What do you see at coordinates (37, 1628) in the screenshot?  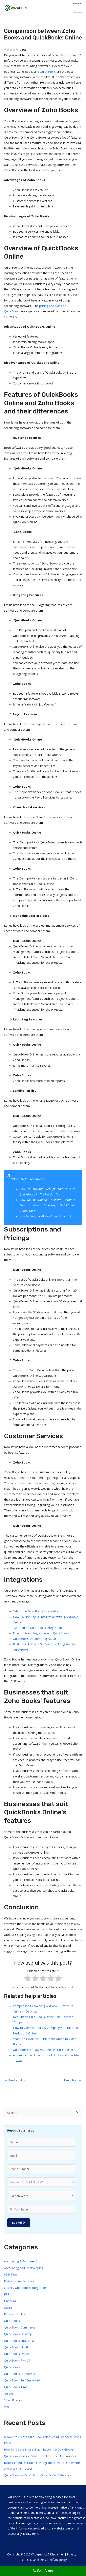 I see `Sync Square QuickBooks Integration` at bounding box center [37, 1628].